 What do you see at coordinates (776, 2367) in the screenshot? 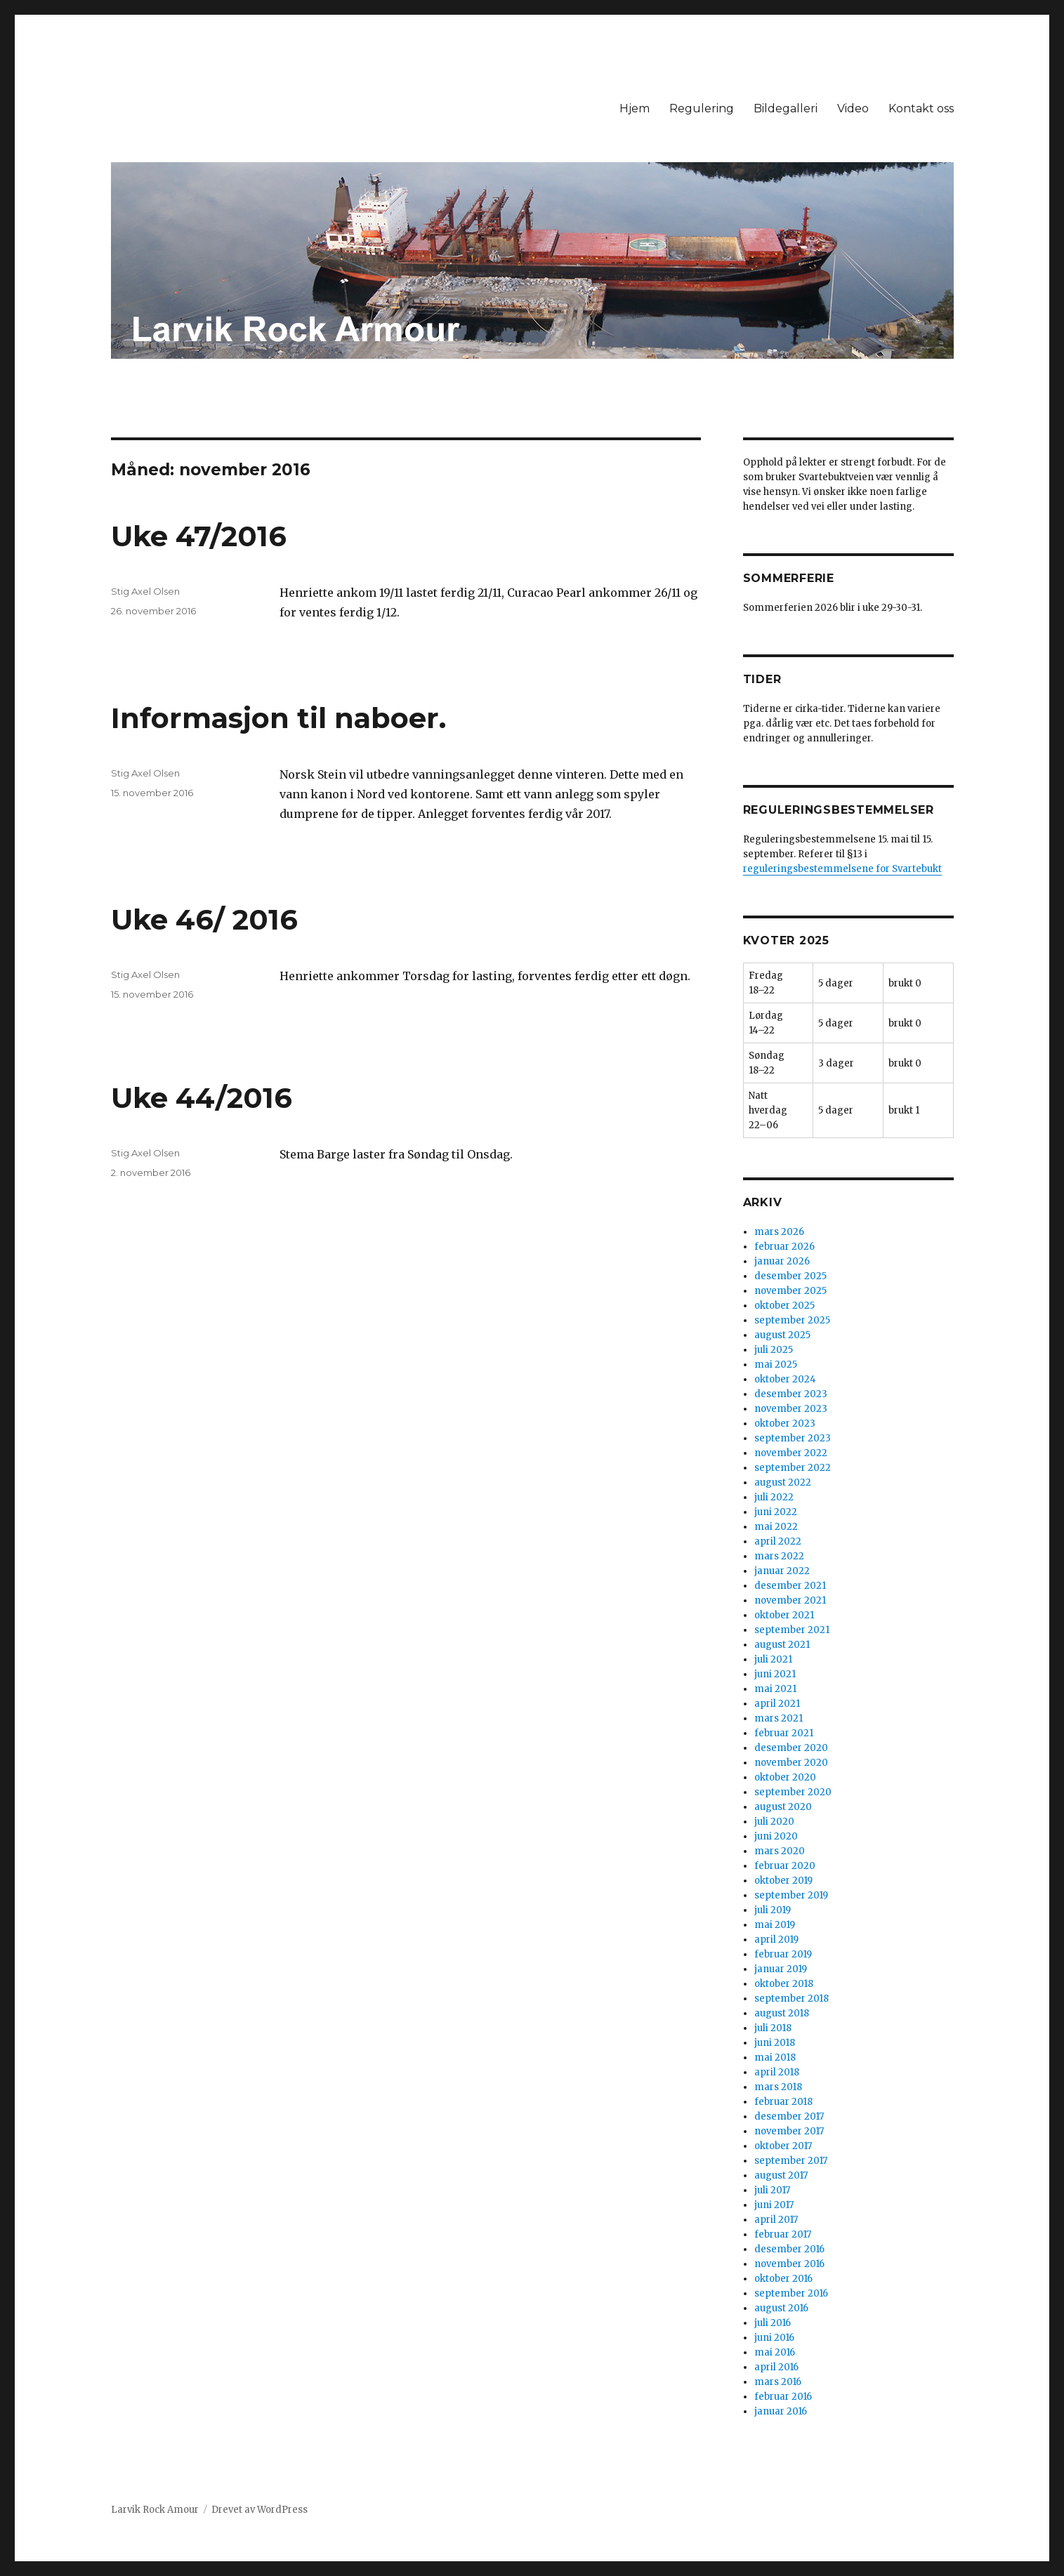
I see `april 2016` at bounding box center [776, 2367].